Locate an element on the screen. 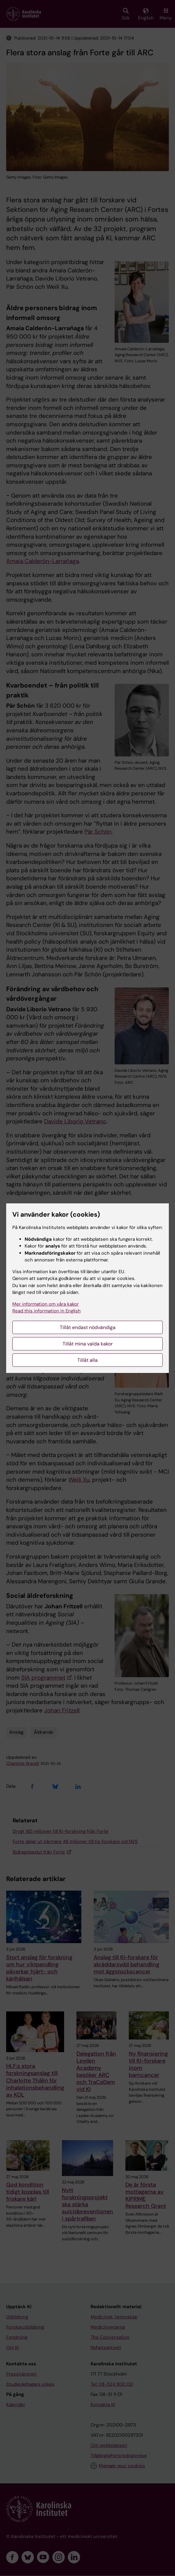 The image size is (175, 2576). Mer information om våra kakor is located at coordinates (45, 1304).